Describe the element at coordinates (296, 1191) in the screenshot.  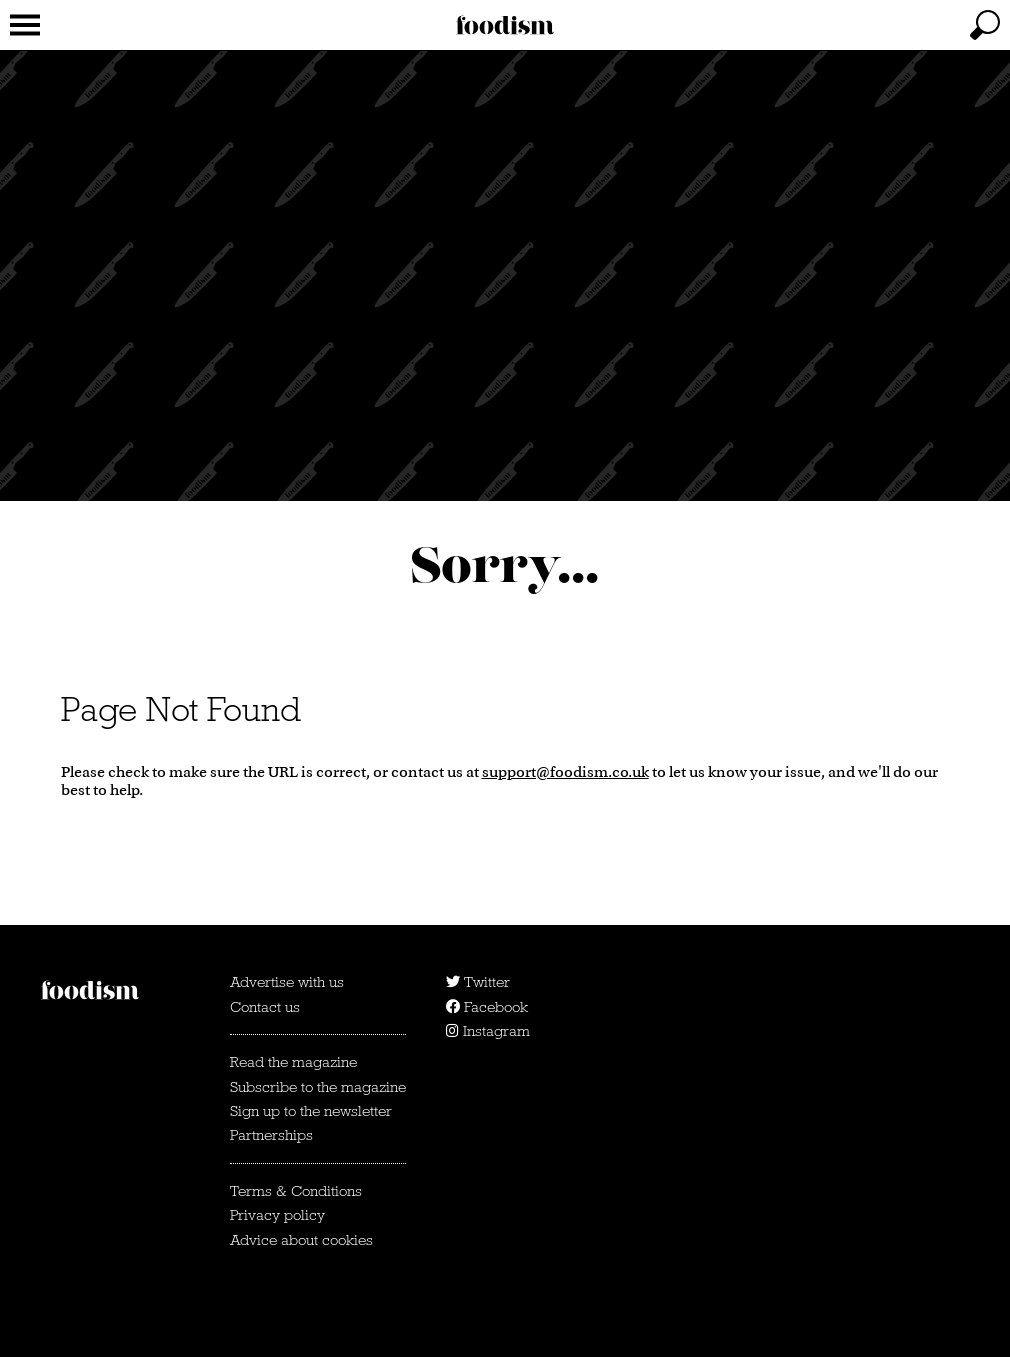
I see `Terms & Conditions` at that location.